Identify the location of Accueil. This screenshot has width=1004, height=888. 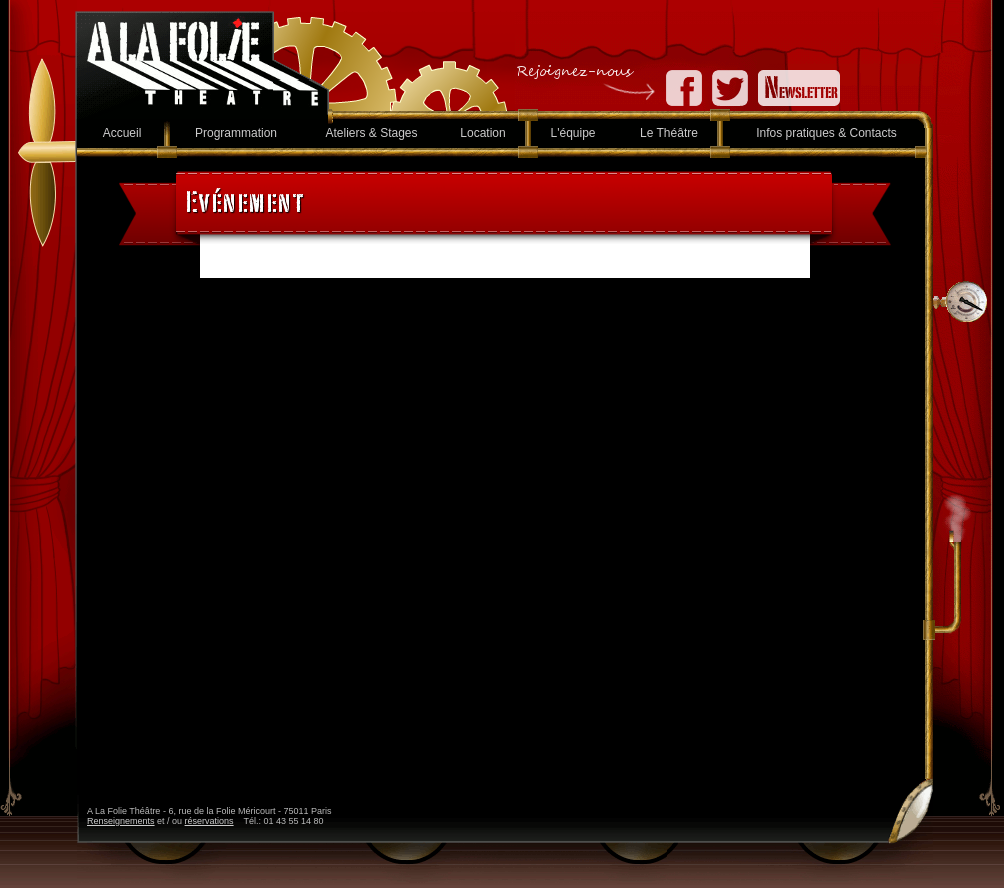
(122, 133).